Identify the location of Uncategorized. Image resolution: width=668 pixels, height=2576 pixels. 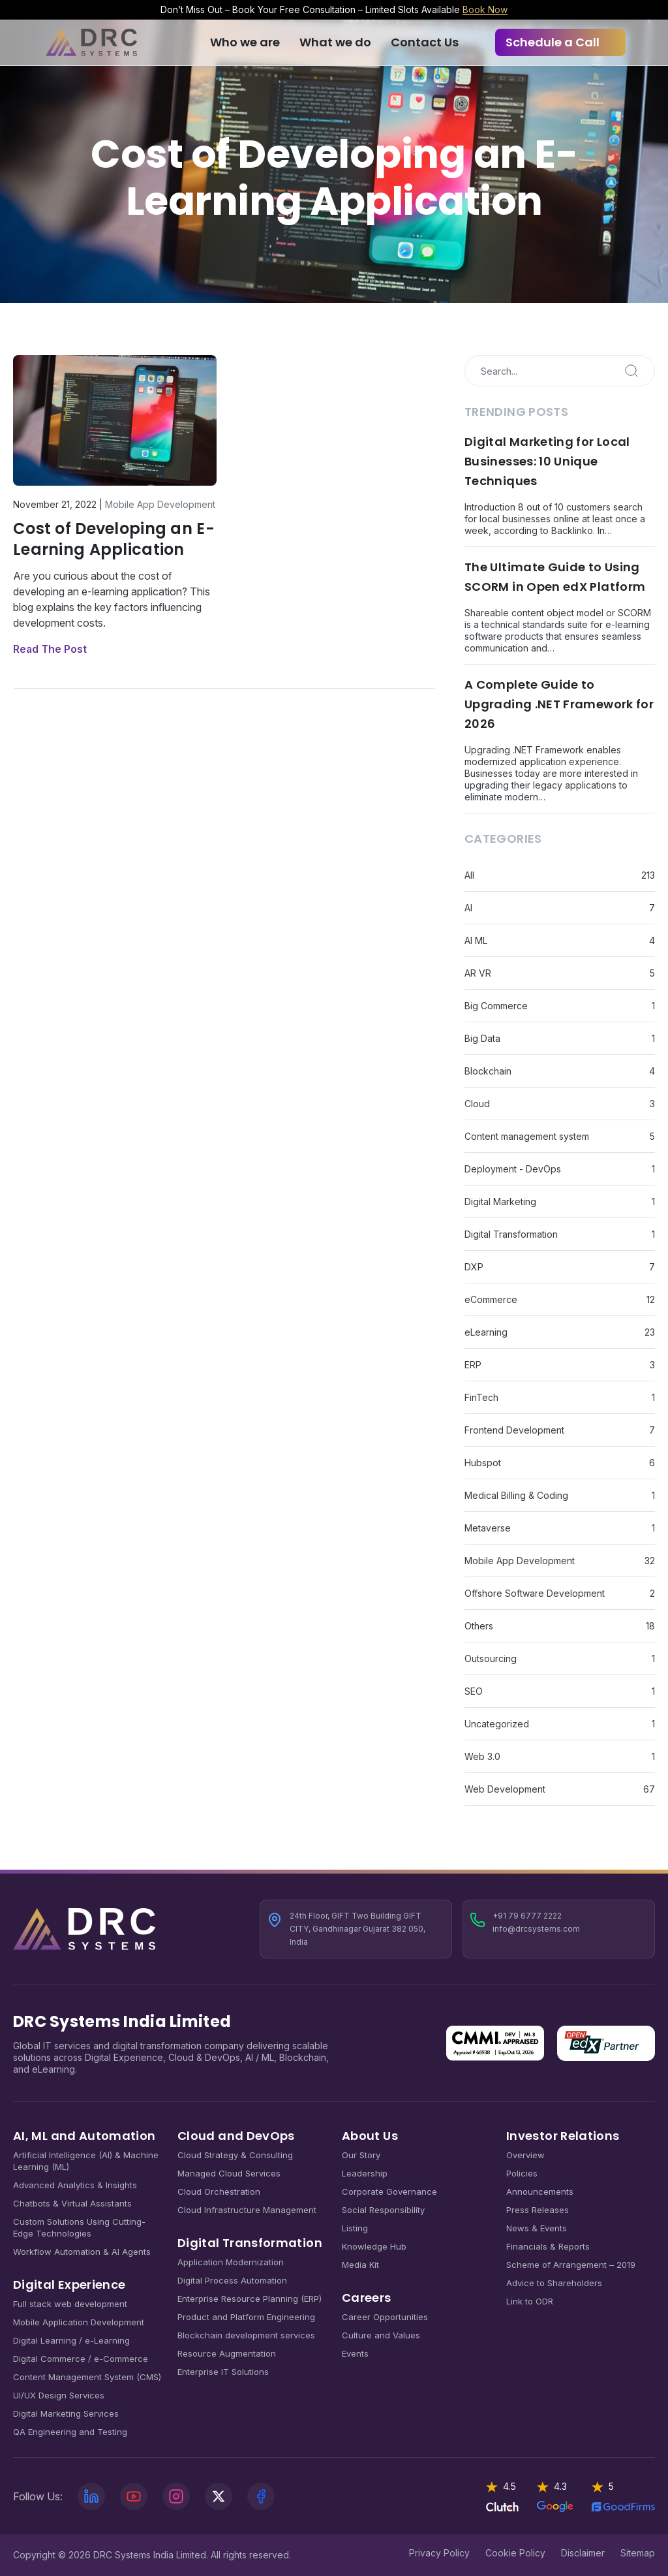
(496, 1723).